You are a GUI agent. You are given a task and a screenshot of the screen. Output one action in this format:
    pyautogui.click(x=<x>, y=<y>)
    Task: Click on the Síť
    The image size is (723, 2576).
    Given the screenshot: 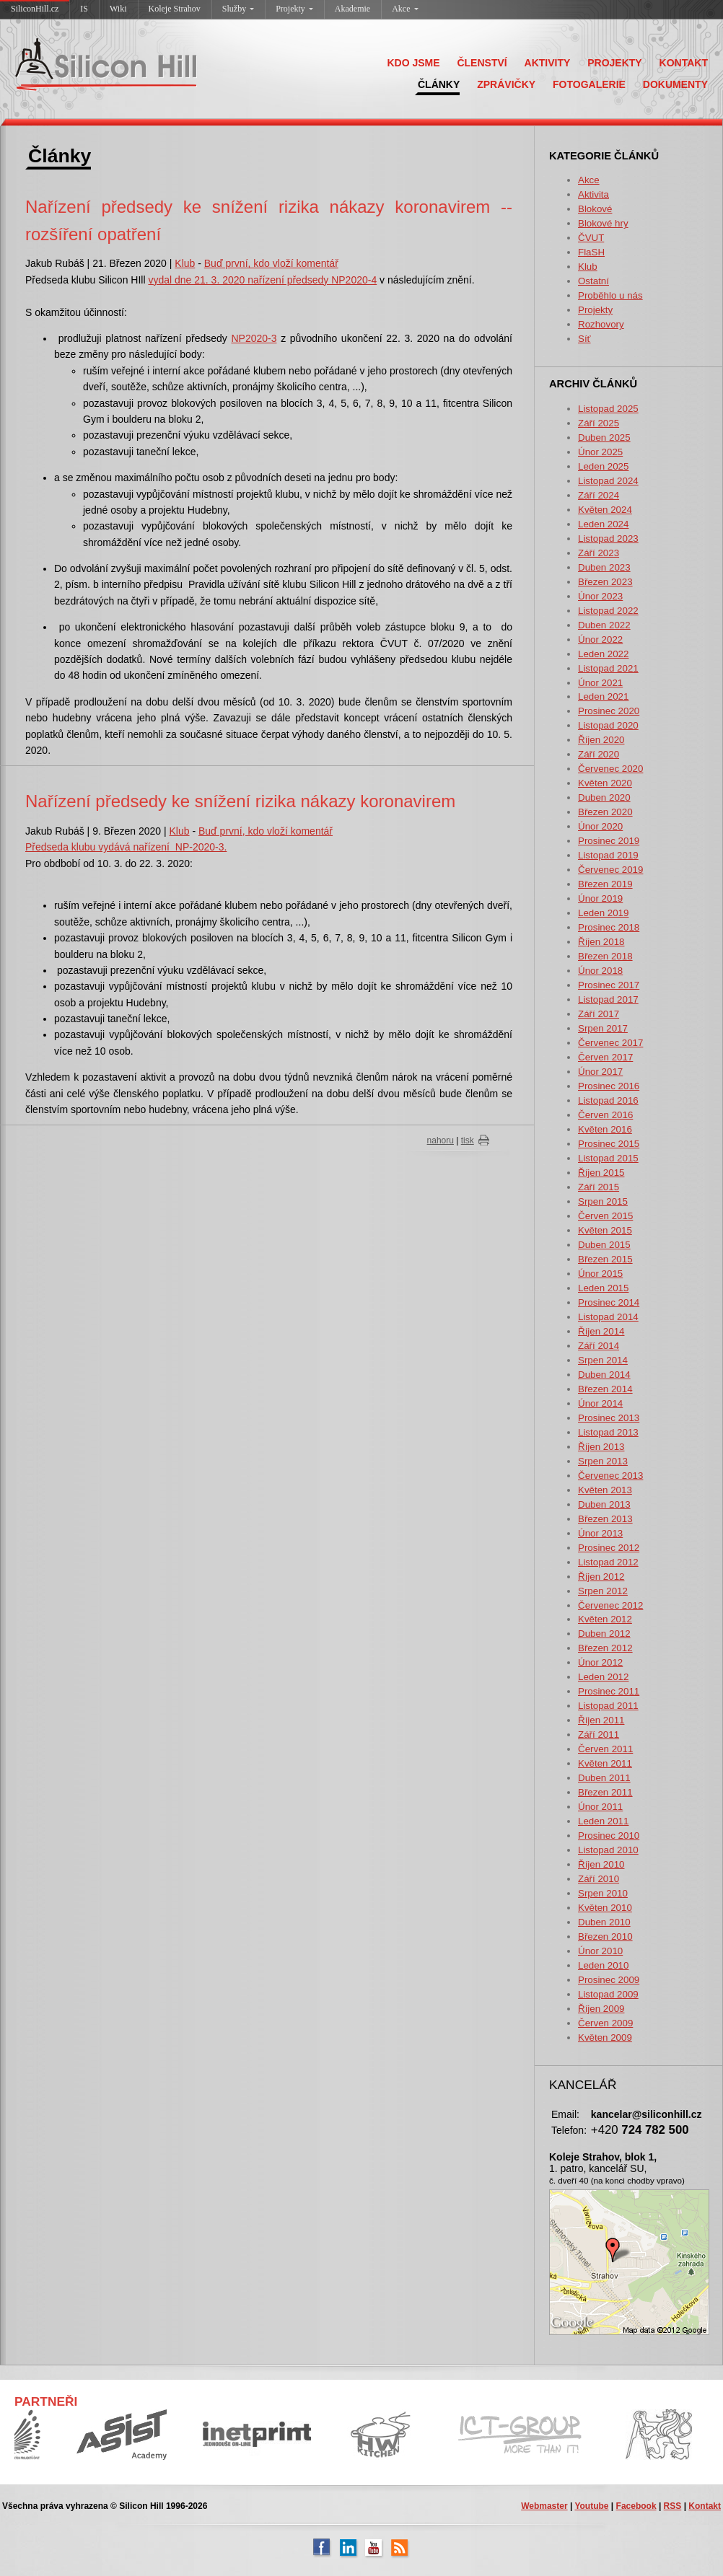 What is the action you would take?
    pyautogui.click(x=584, y=338)
    